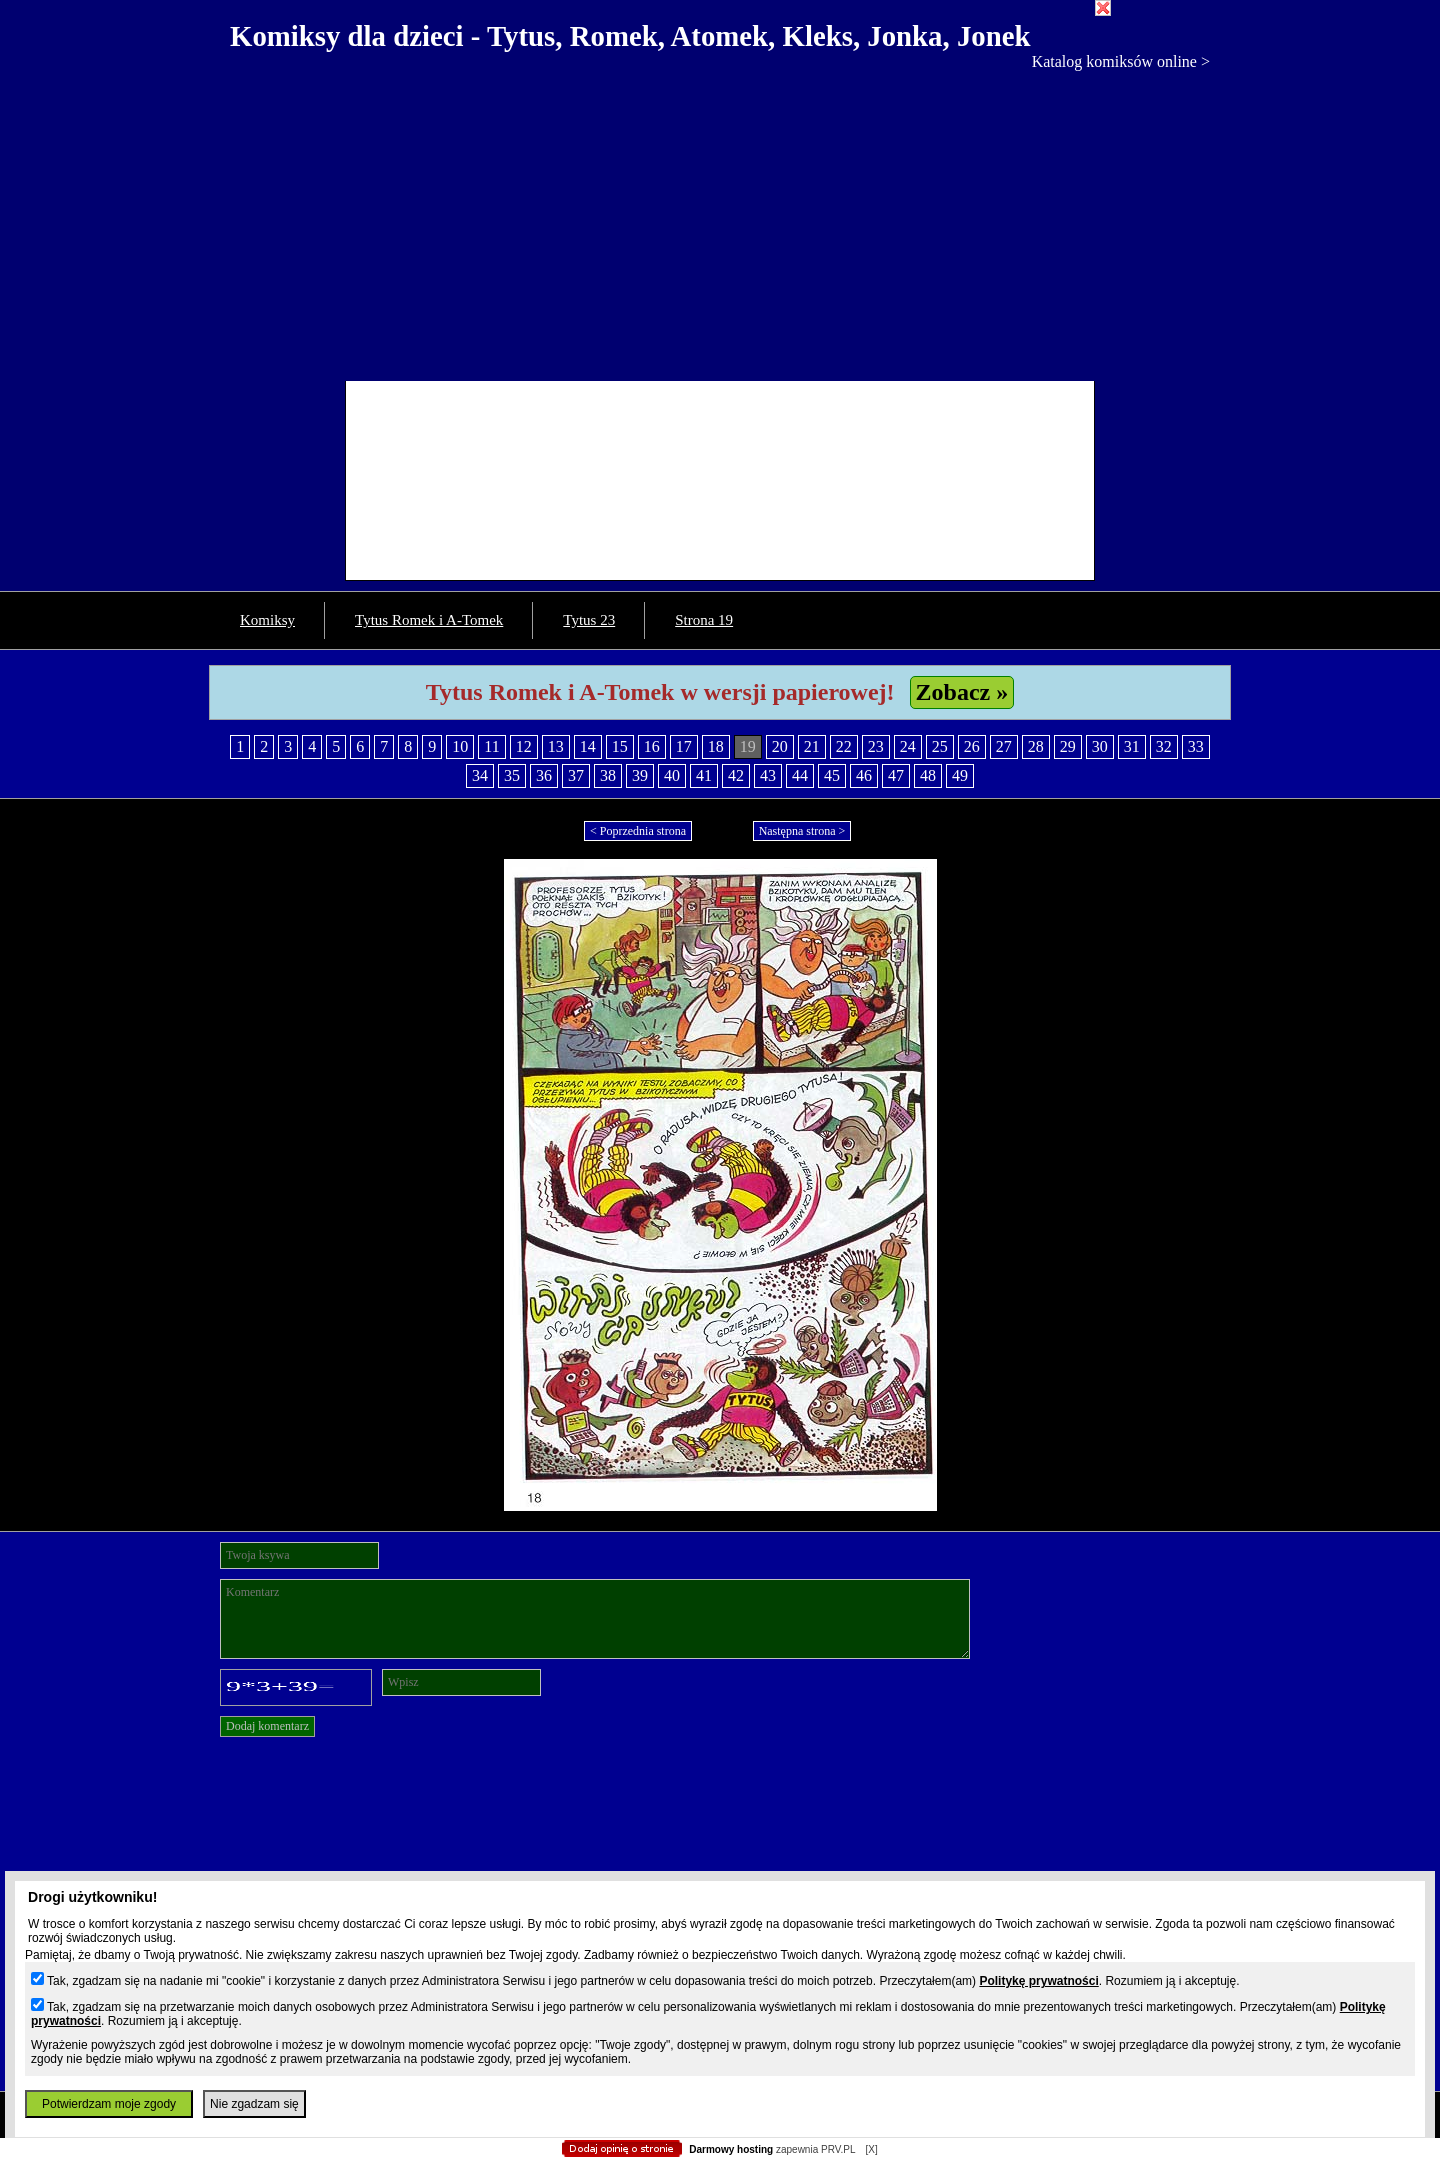  What do you see at coordinates (800, 775) in the screenshot?
I see `44` at bounding box center [800, 775].